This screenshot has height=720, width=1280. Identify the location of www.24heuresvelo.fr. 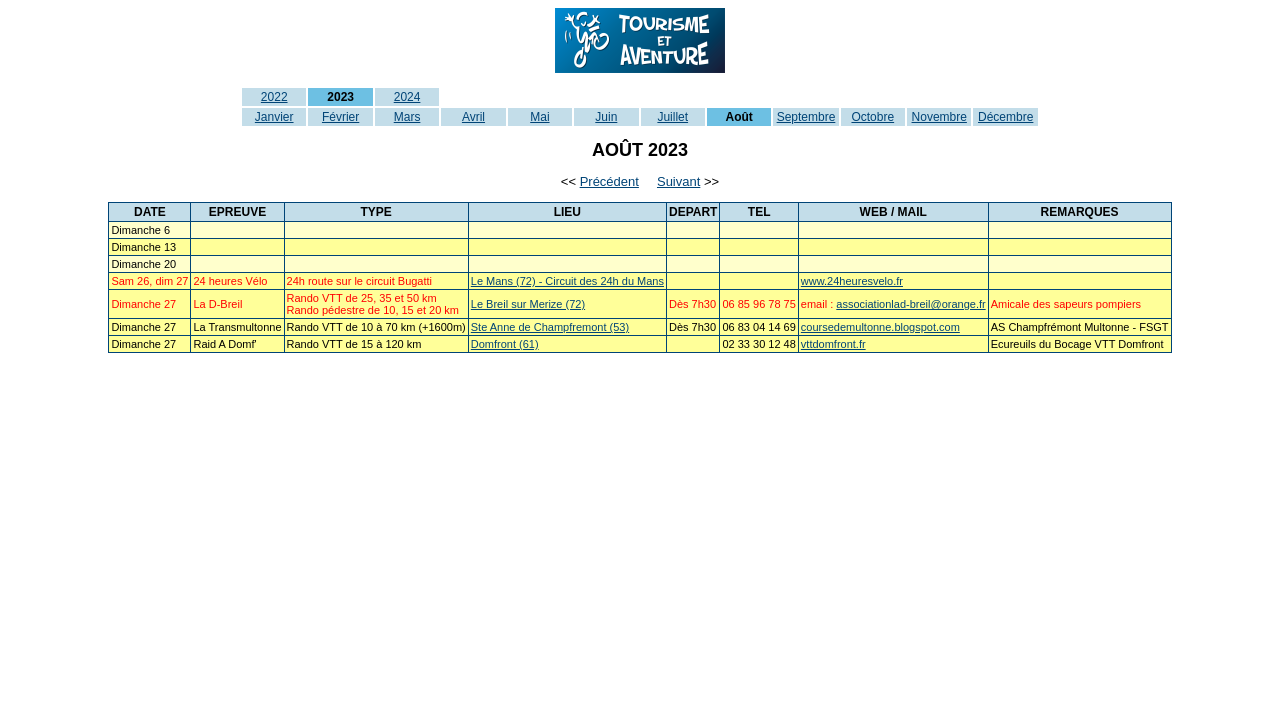
(852, 281).